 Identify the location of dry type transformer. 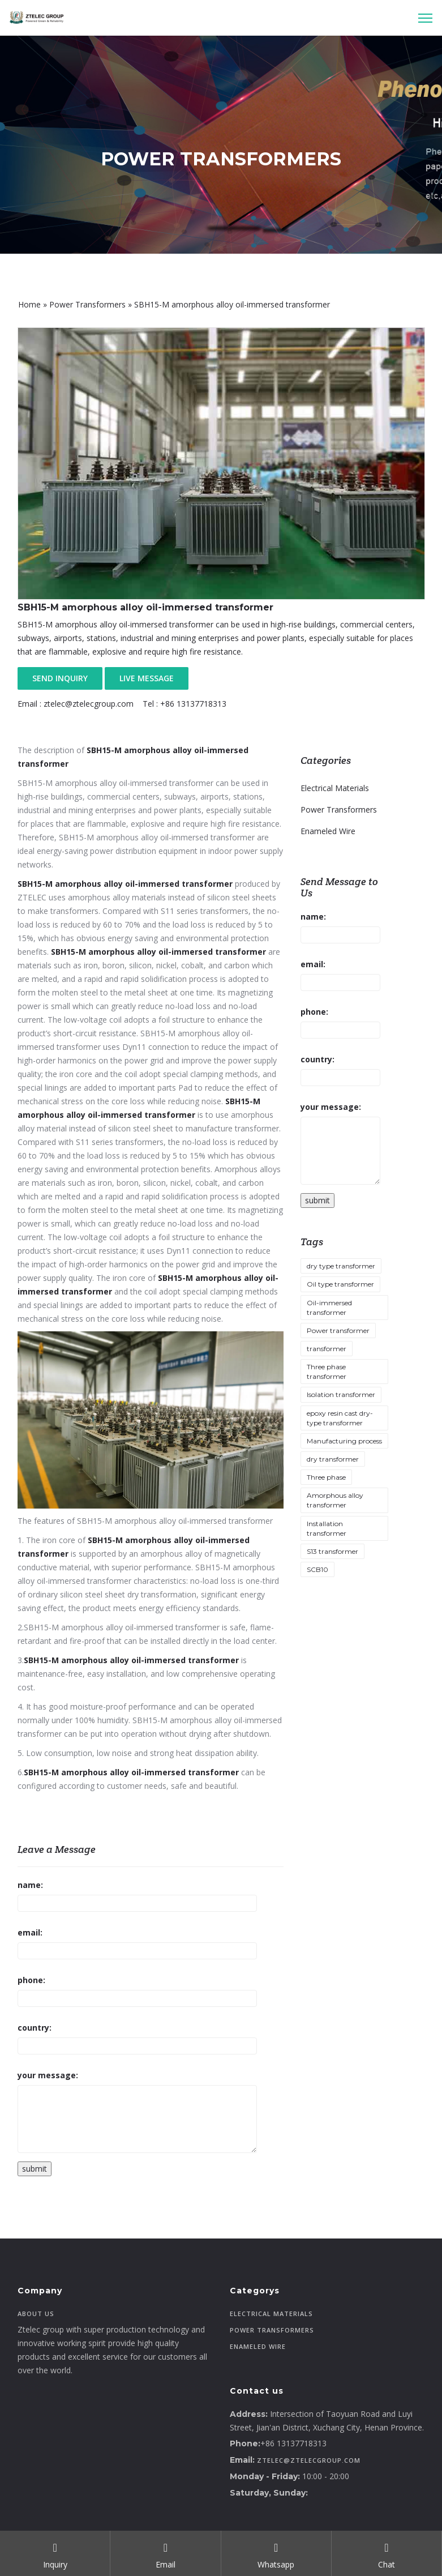
(341, 1266).